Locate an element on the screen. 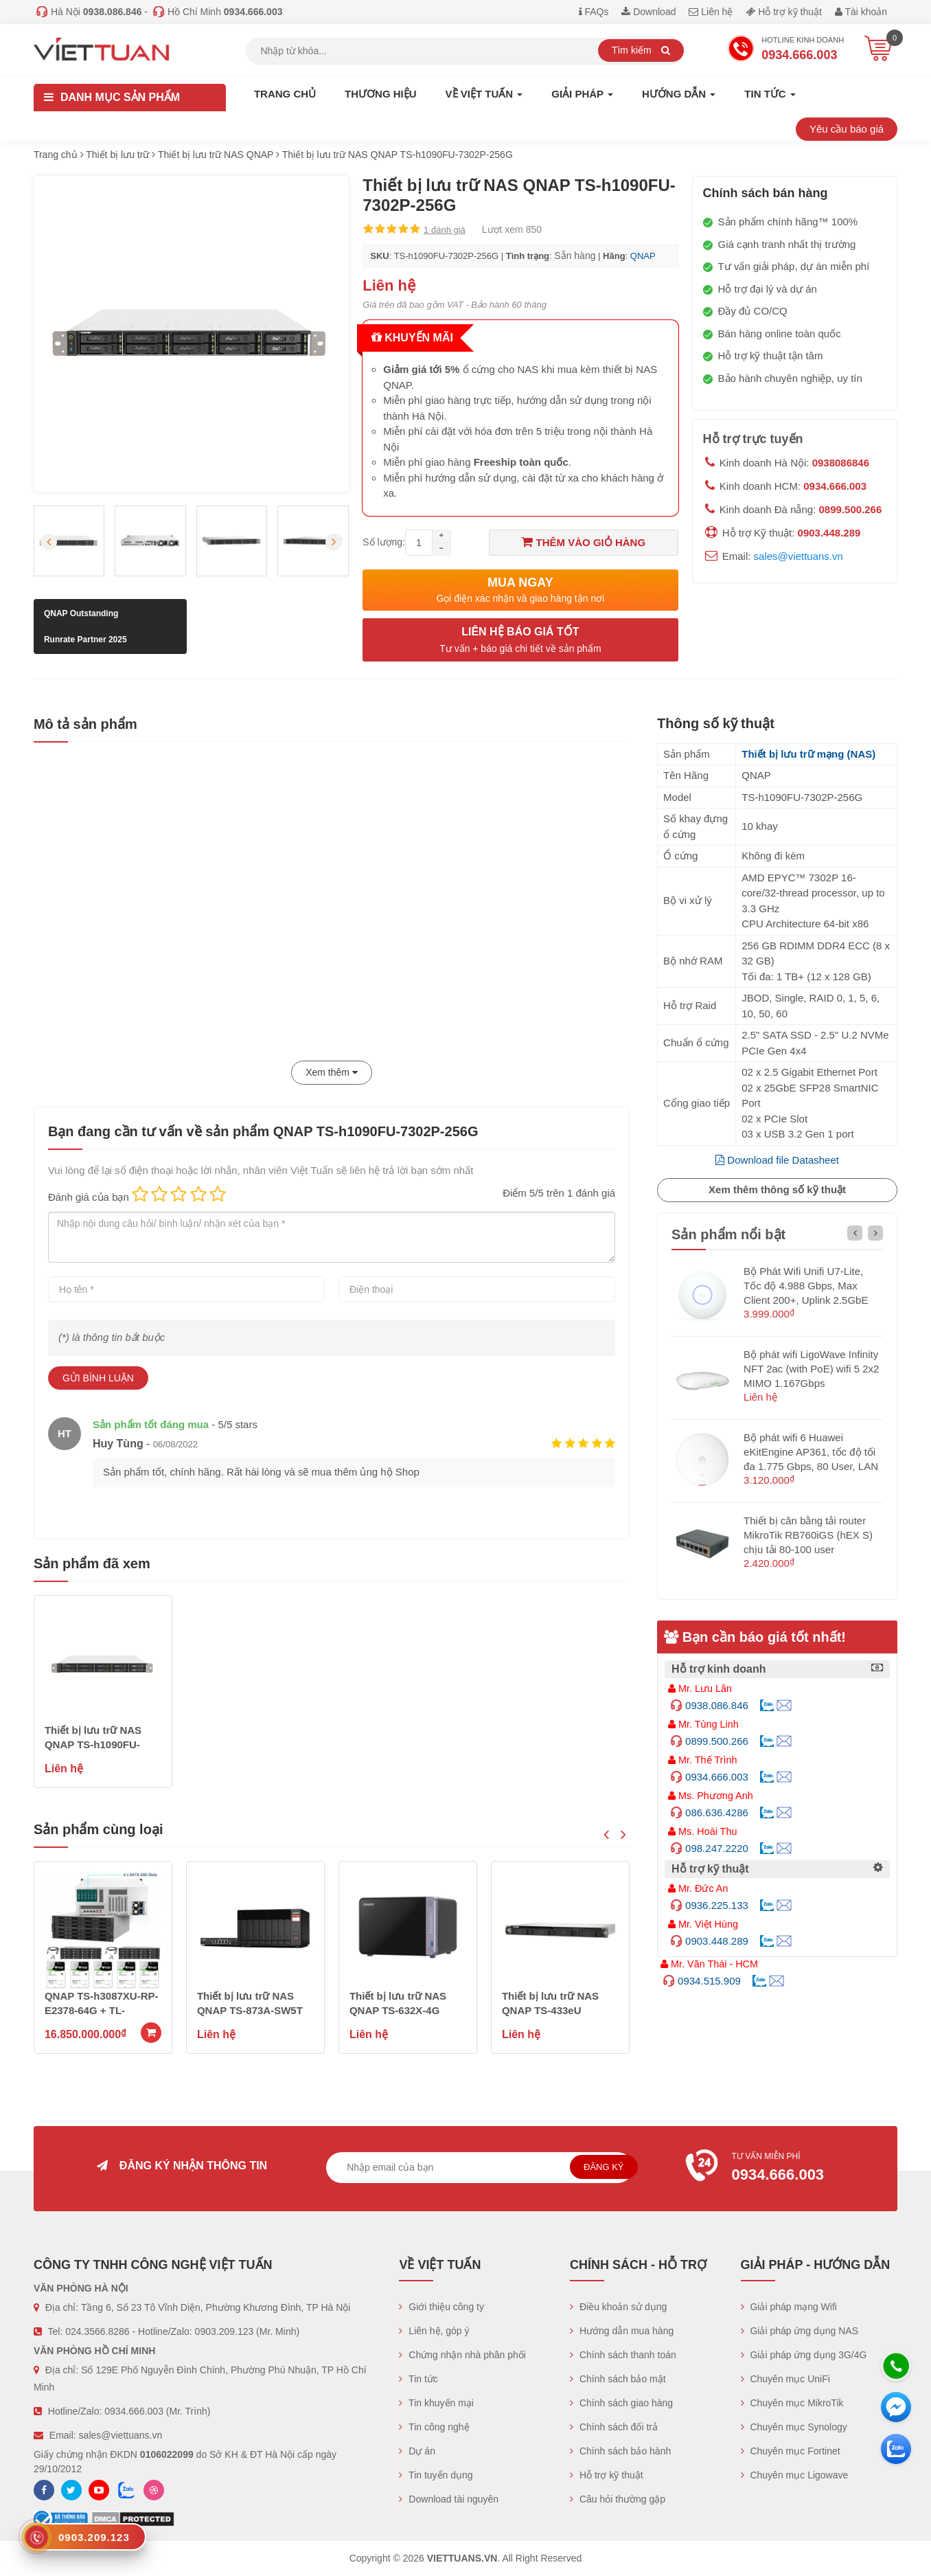 This screenshot has width=931, height=2576. Số lượng: is located at coordinates (384, 541).